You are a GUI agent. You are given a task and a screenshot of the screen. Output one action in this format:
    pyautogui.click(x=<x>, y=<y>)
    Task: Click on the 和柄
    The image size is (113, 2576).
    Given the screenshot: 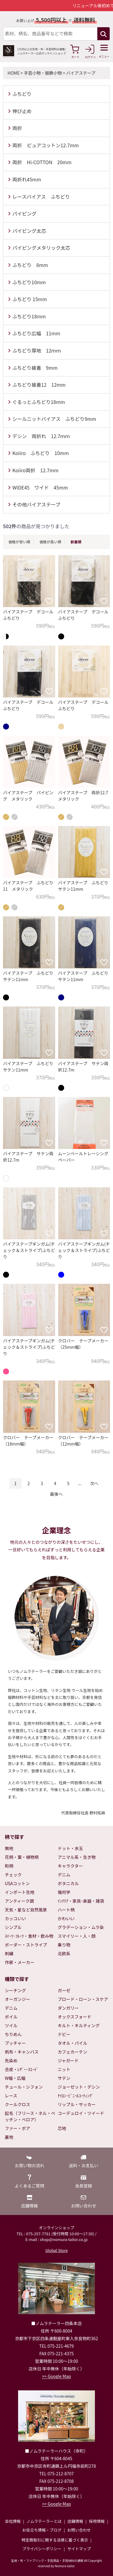 What is the action you would take?
    pyautogui.click(x=9, y=1866)
    